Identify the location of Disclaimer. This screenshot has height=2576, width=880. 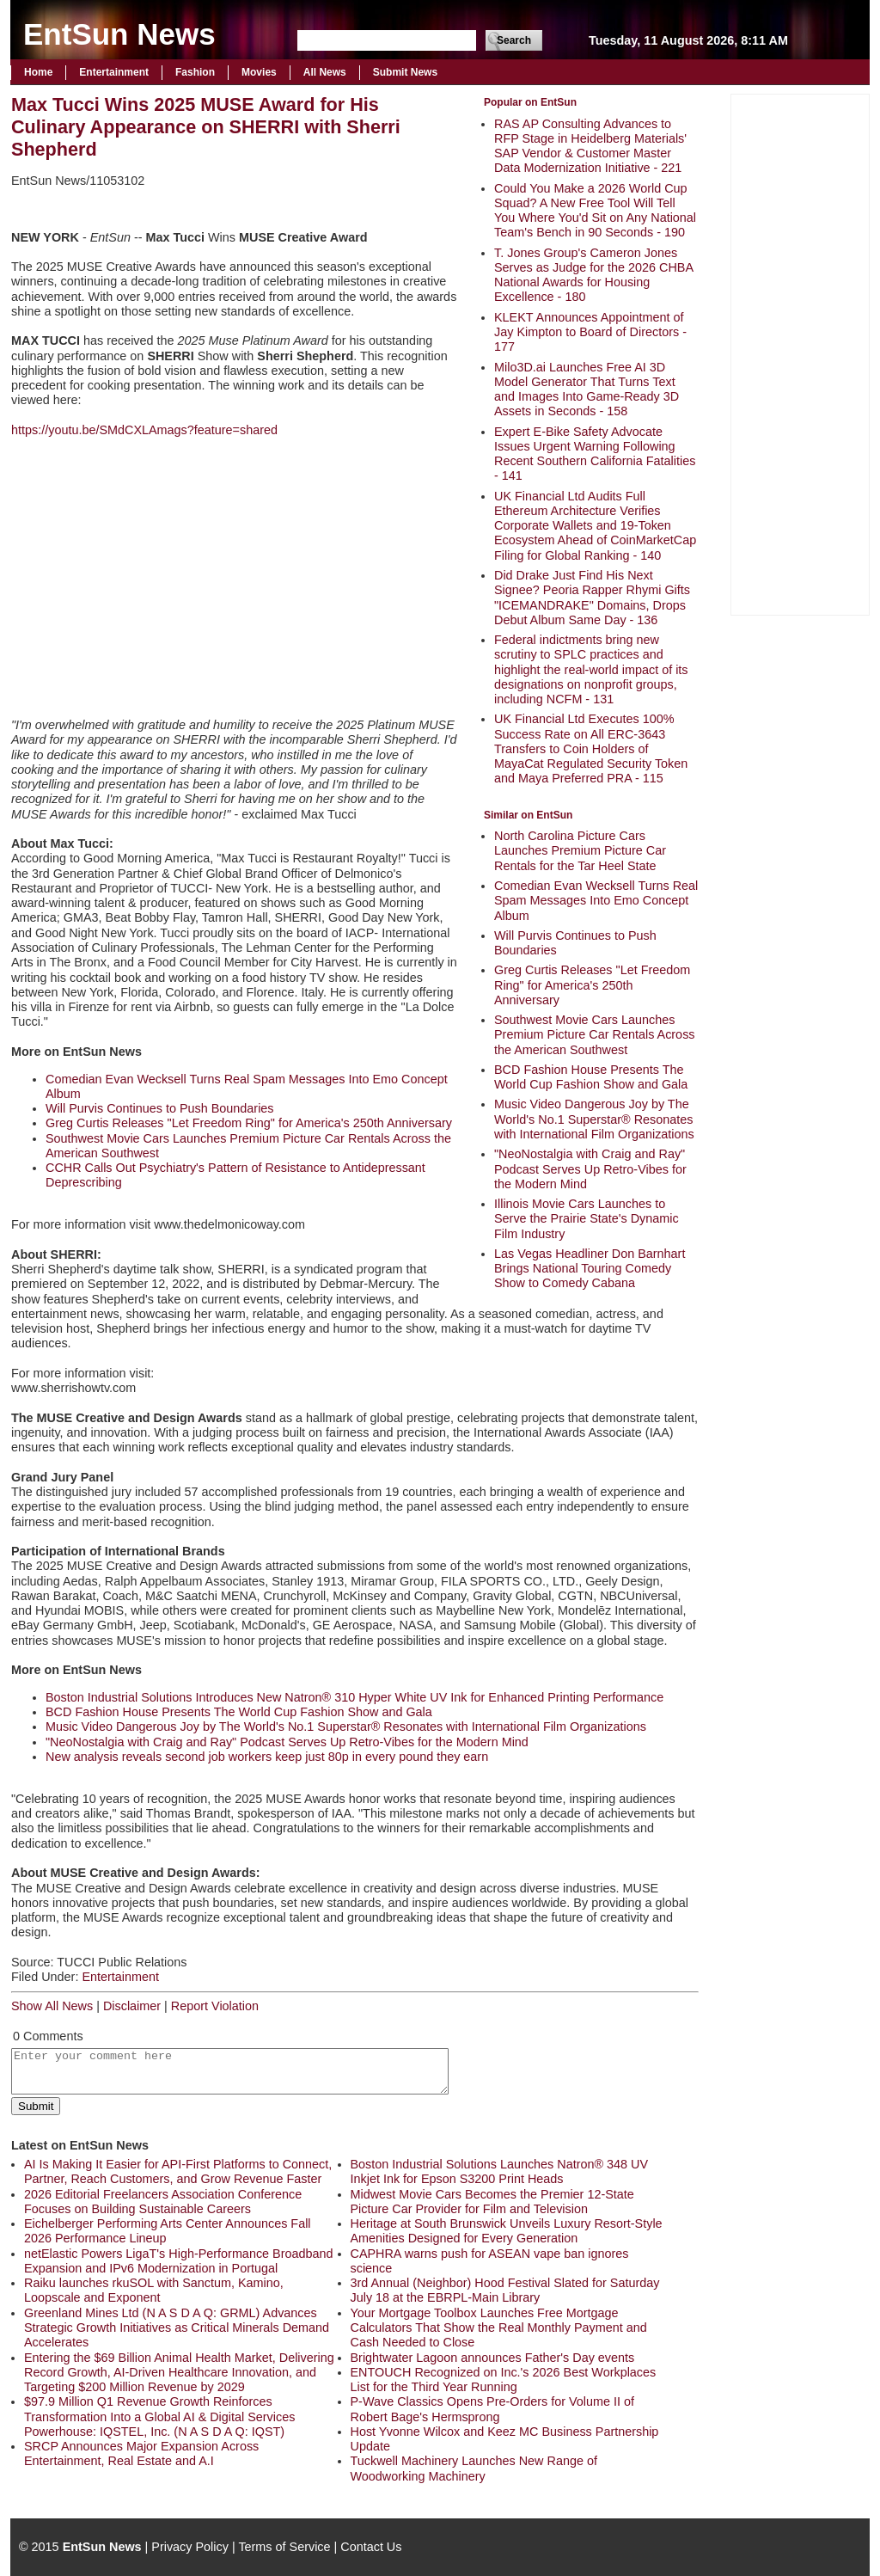
(132, 2006).